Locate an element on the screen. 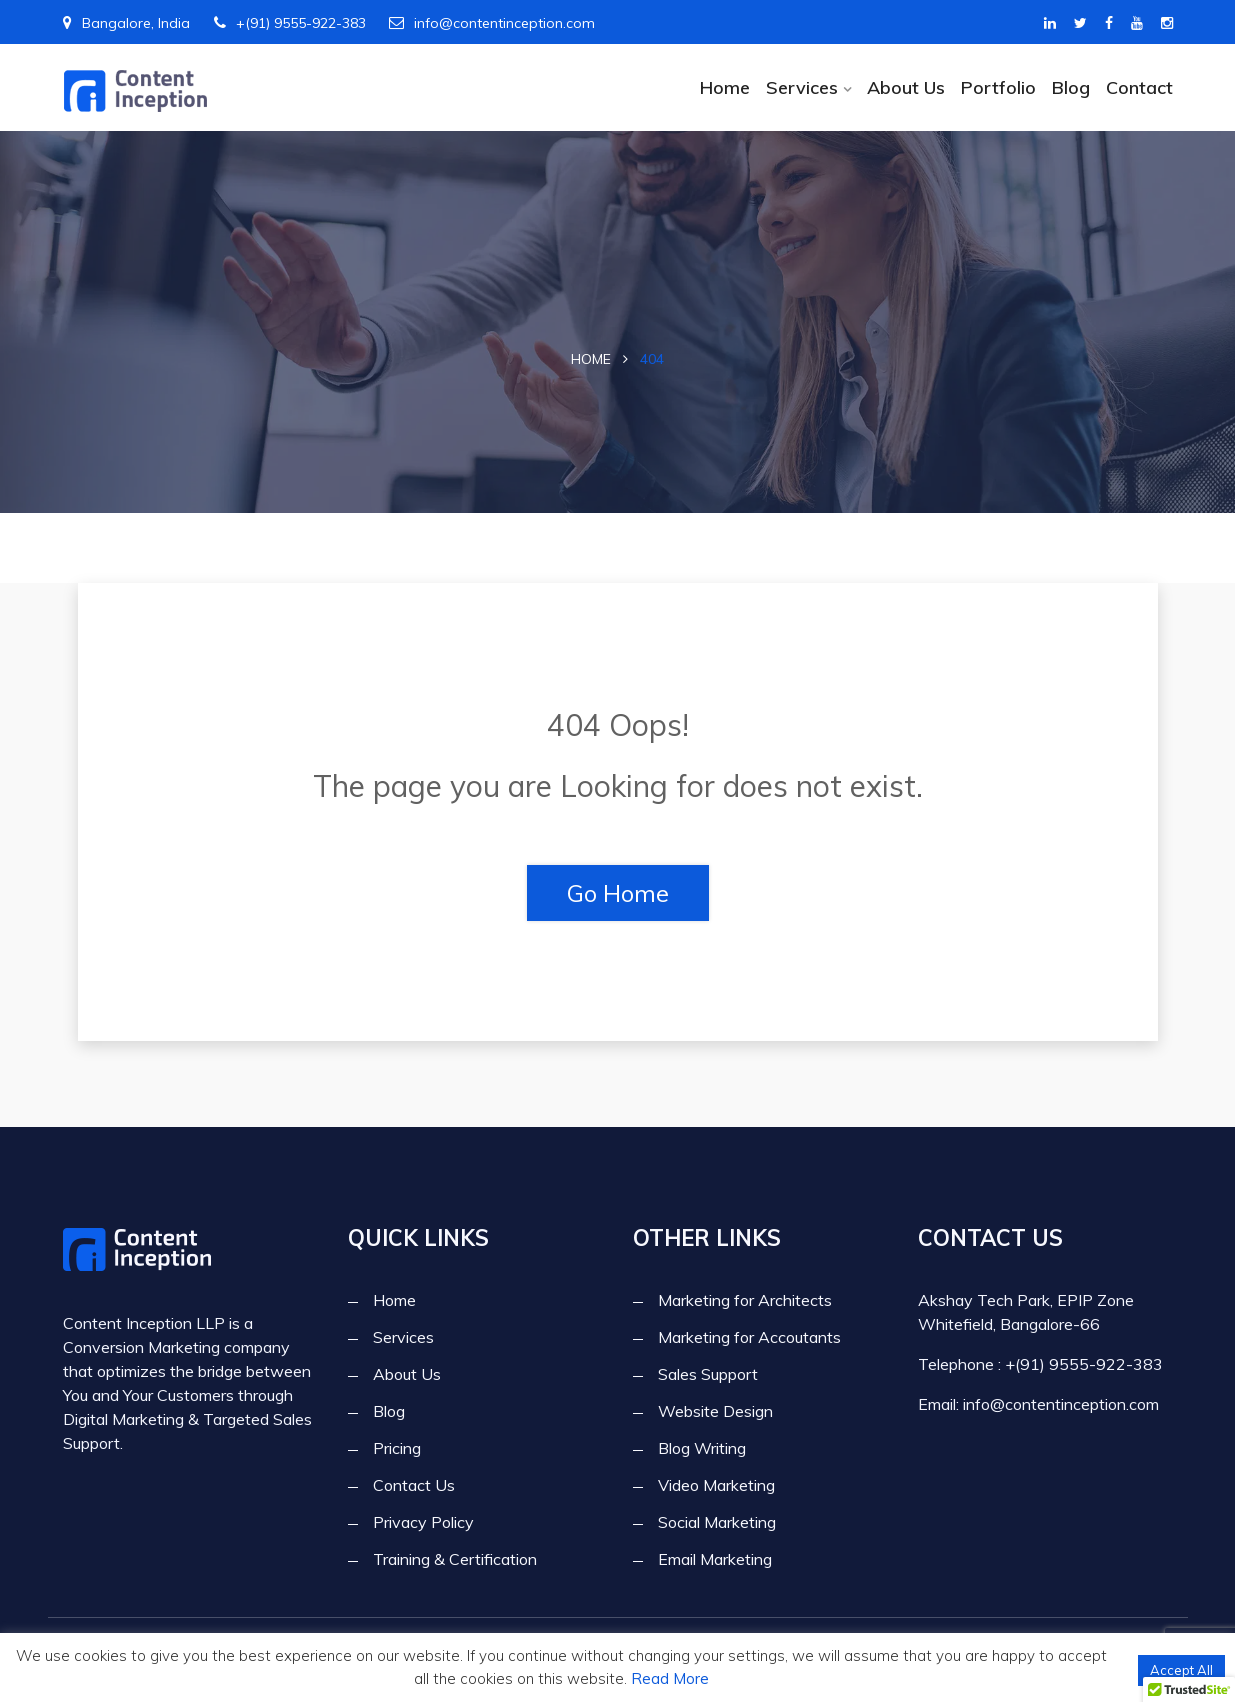  Portfolio is located at coordinates (997, 87).